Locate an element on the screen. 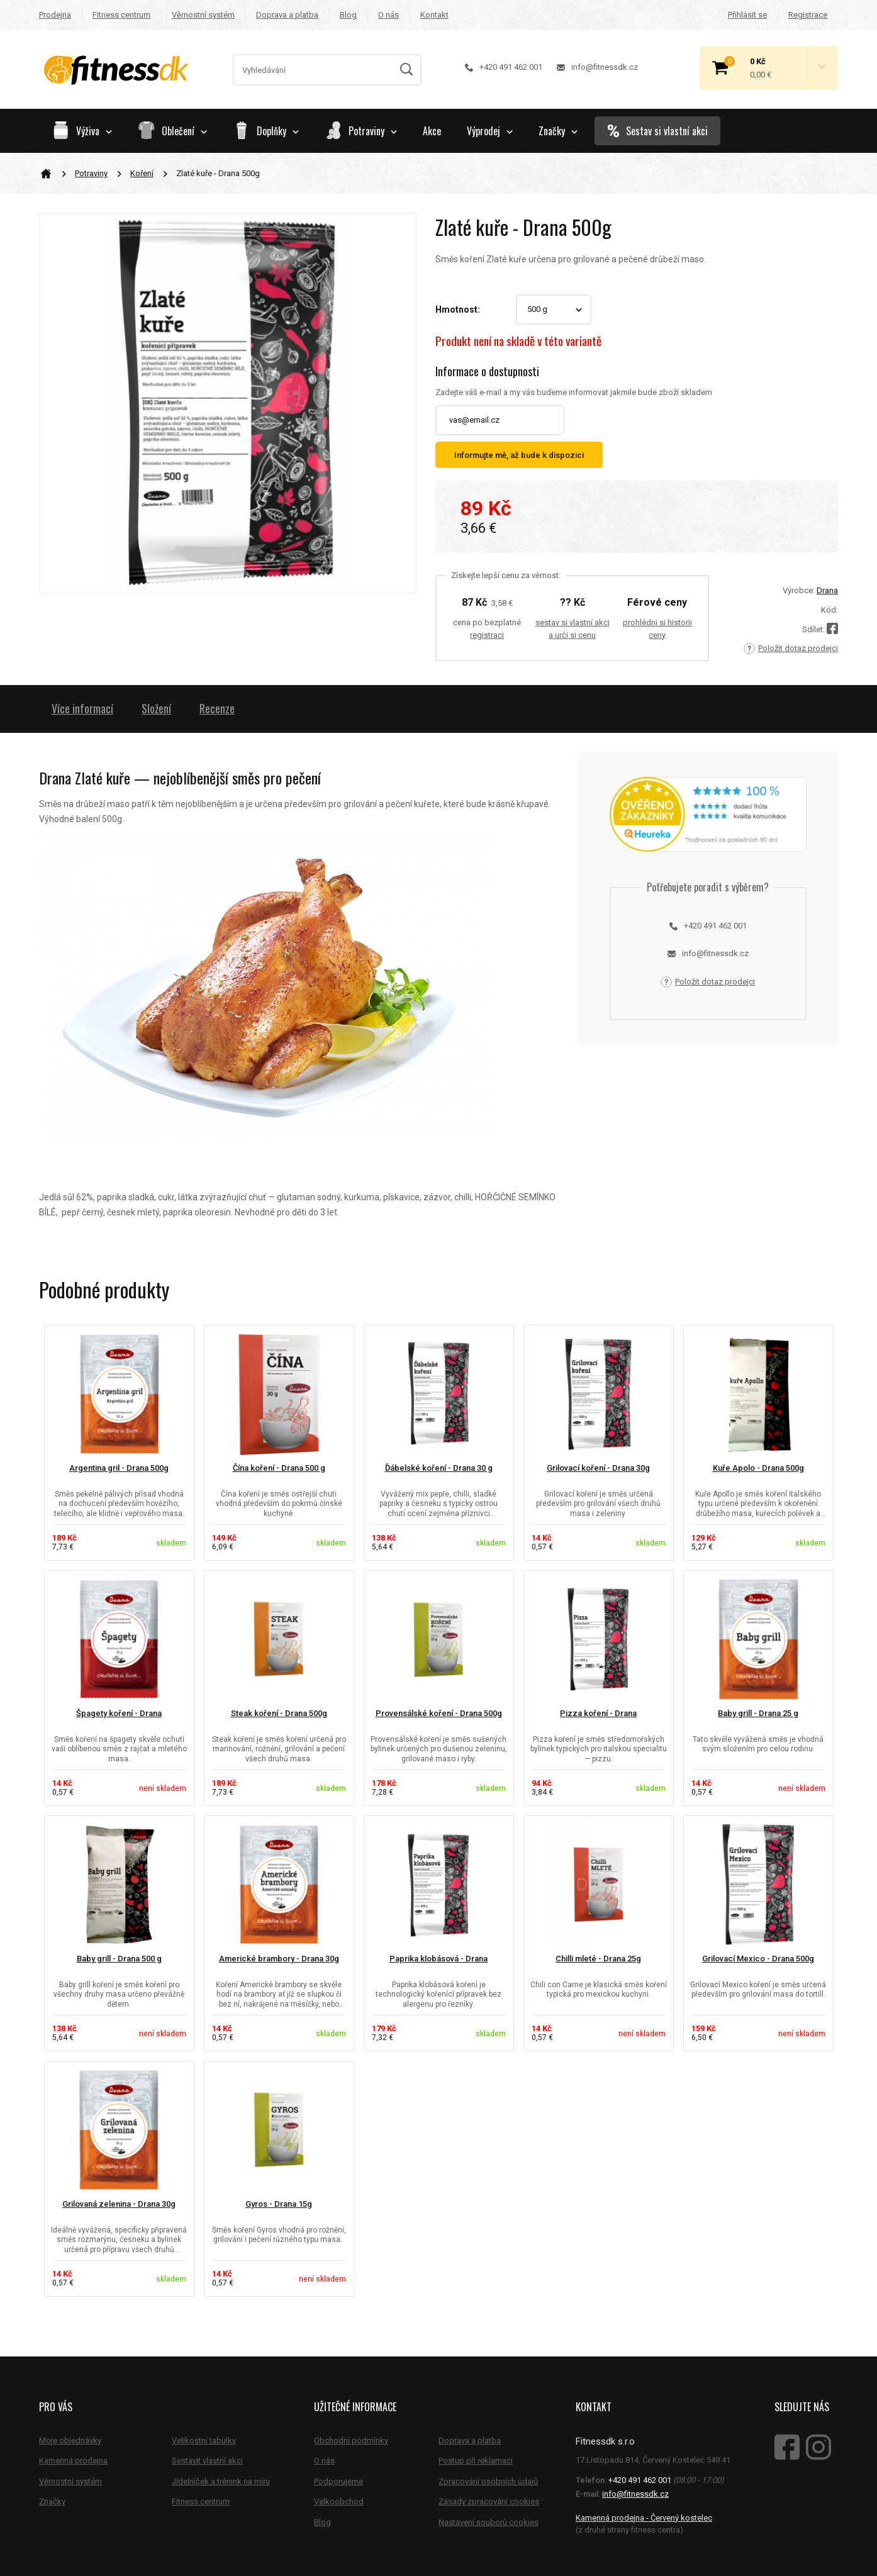  Jídelníček a trénink na míru is located at coordinates (221, 2481).